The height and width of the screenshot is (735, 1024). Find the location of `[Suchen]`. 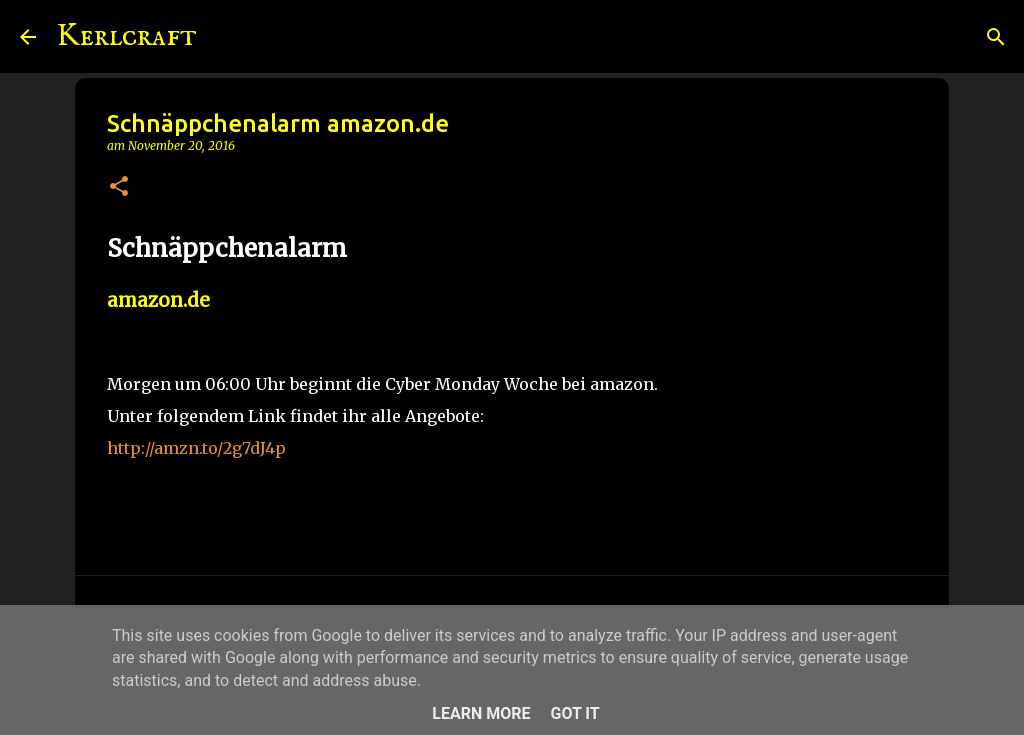

[Suchen] is located at coordinates (225, 37).